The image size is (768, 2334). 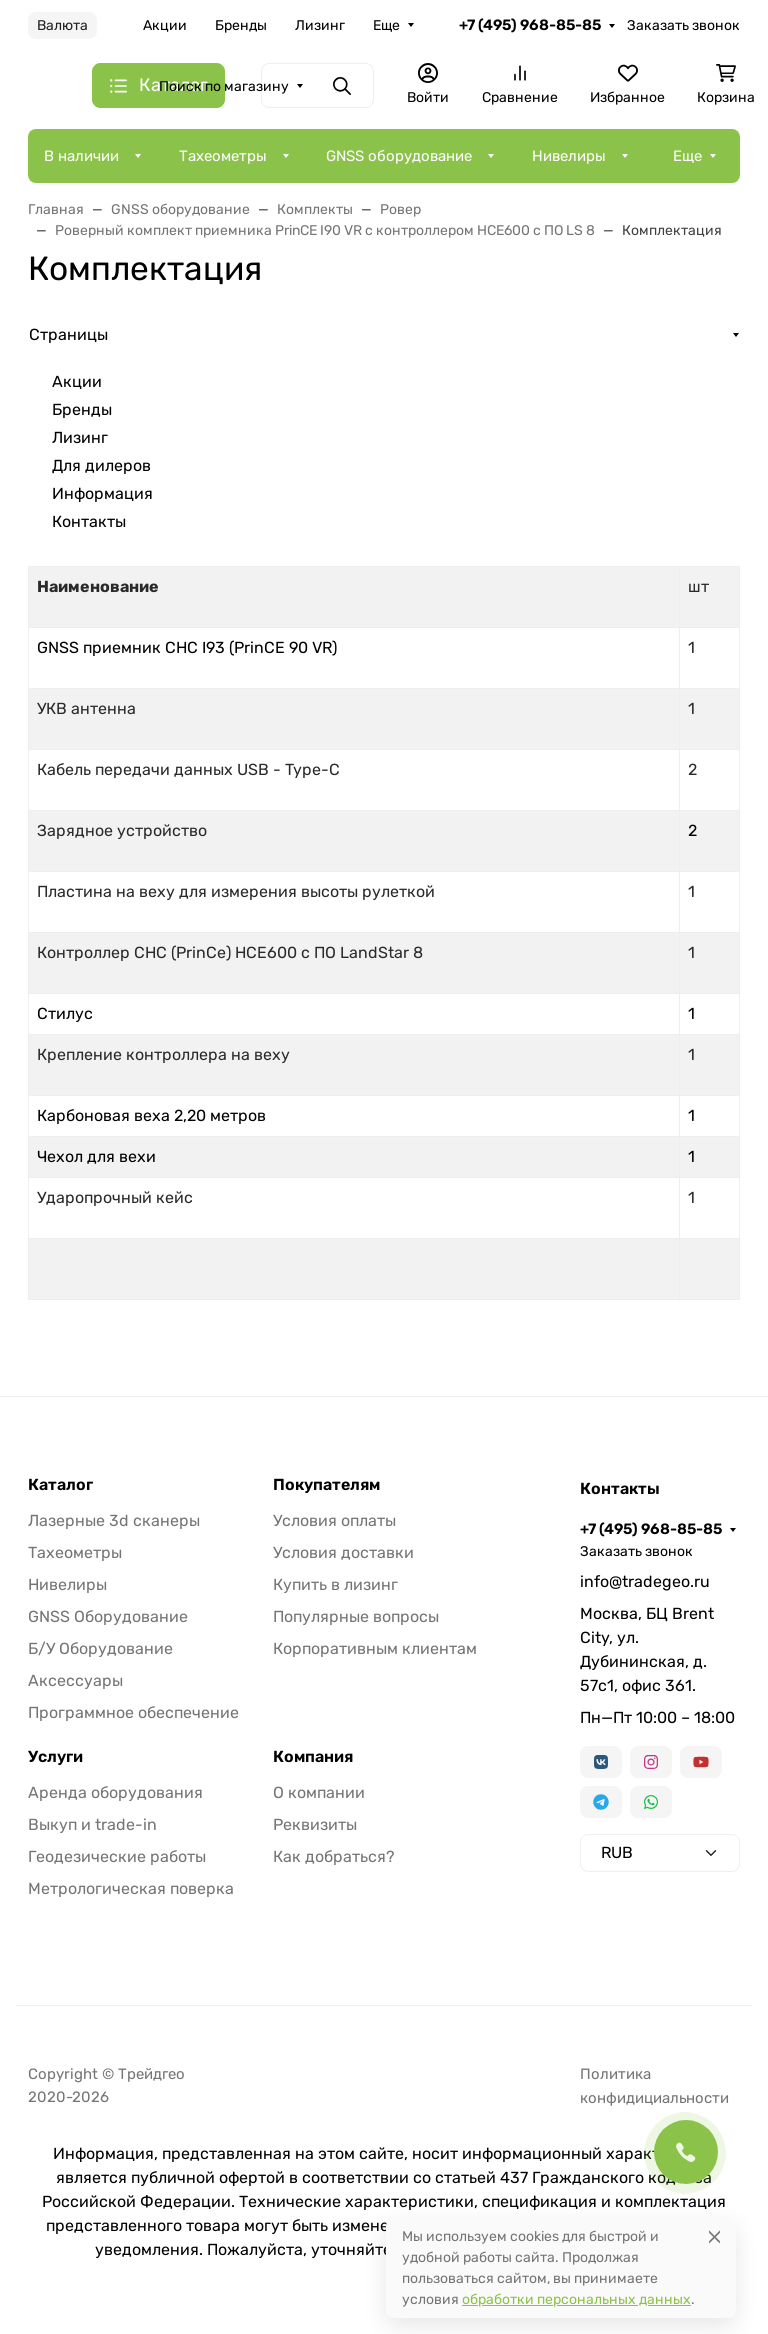 I want to click on Аксессуары, so click(x=75, y=1680).